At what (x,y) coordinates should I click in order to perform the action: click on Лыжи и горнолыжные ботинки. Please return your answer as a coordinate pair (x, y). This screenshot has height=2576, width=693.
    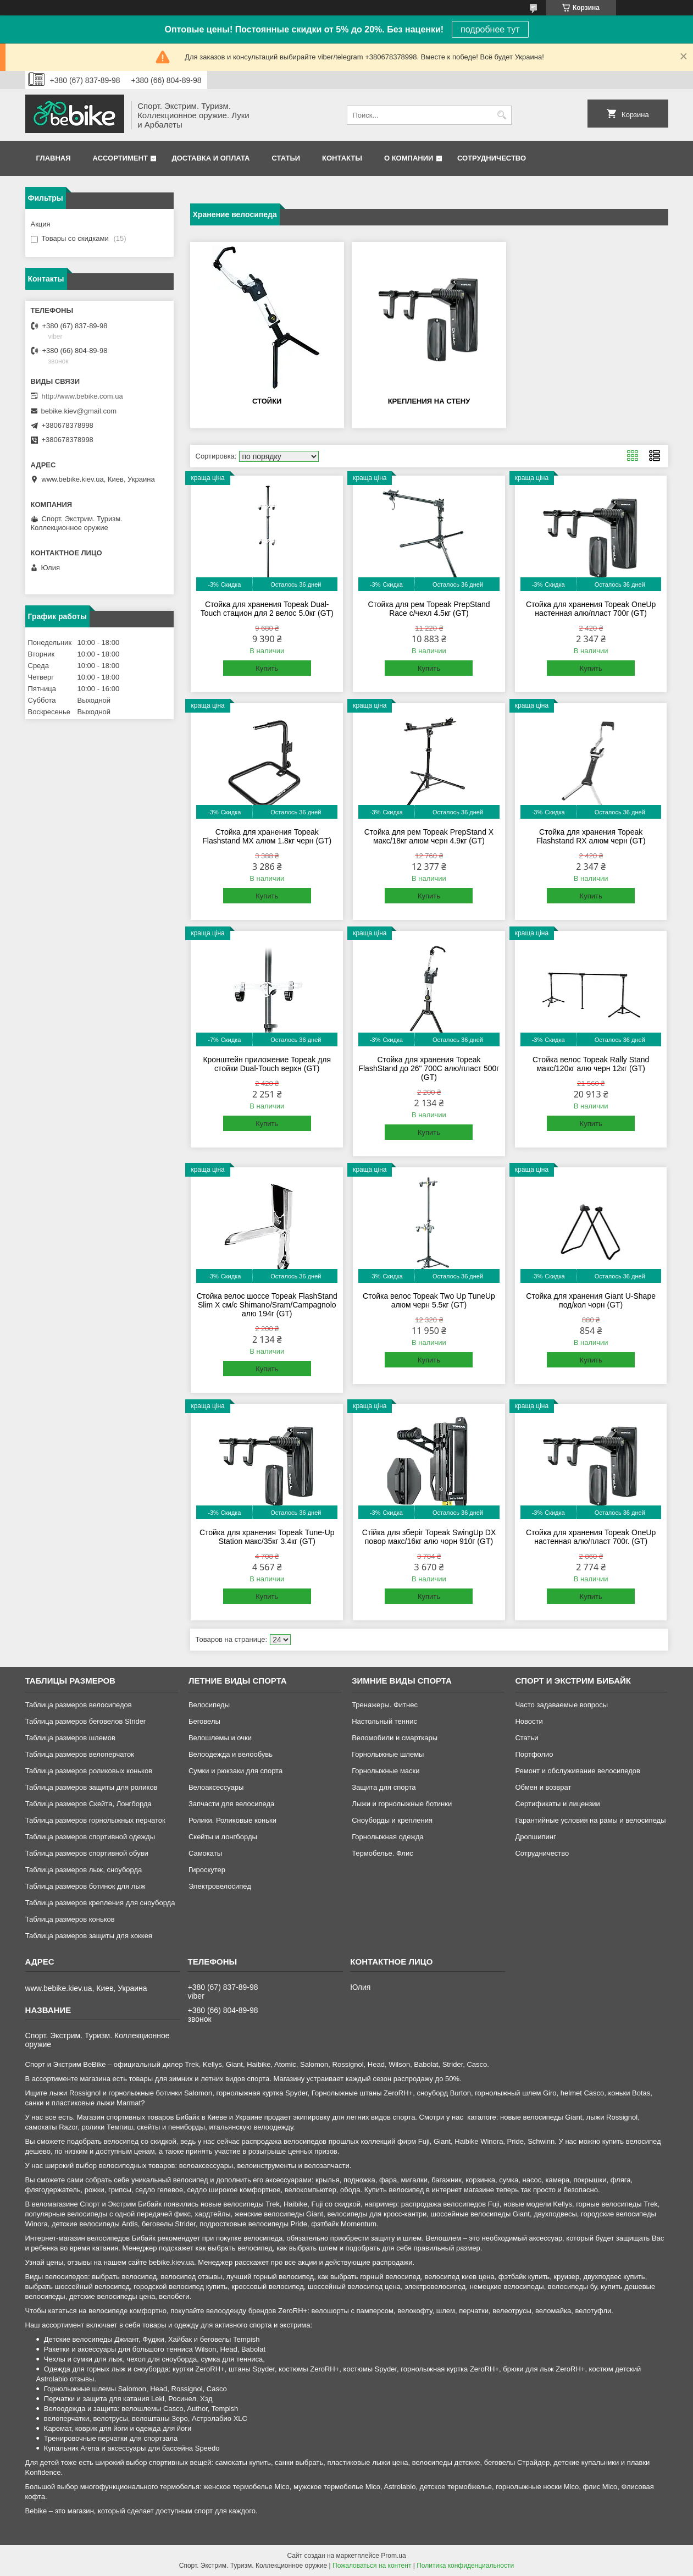
    Looking at the image, I should click on (402, 1804).